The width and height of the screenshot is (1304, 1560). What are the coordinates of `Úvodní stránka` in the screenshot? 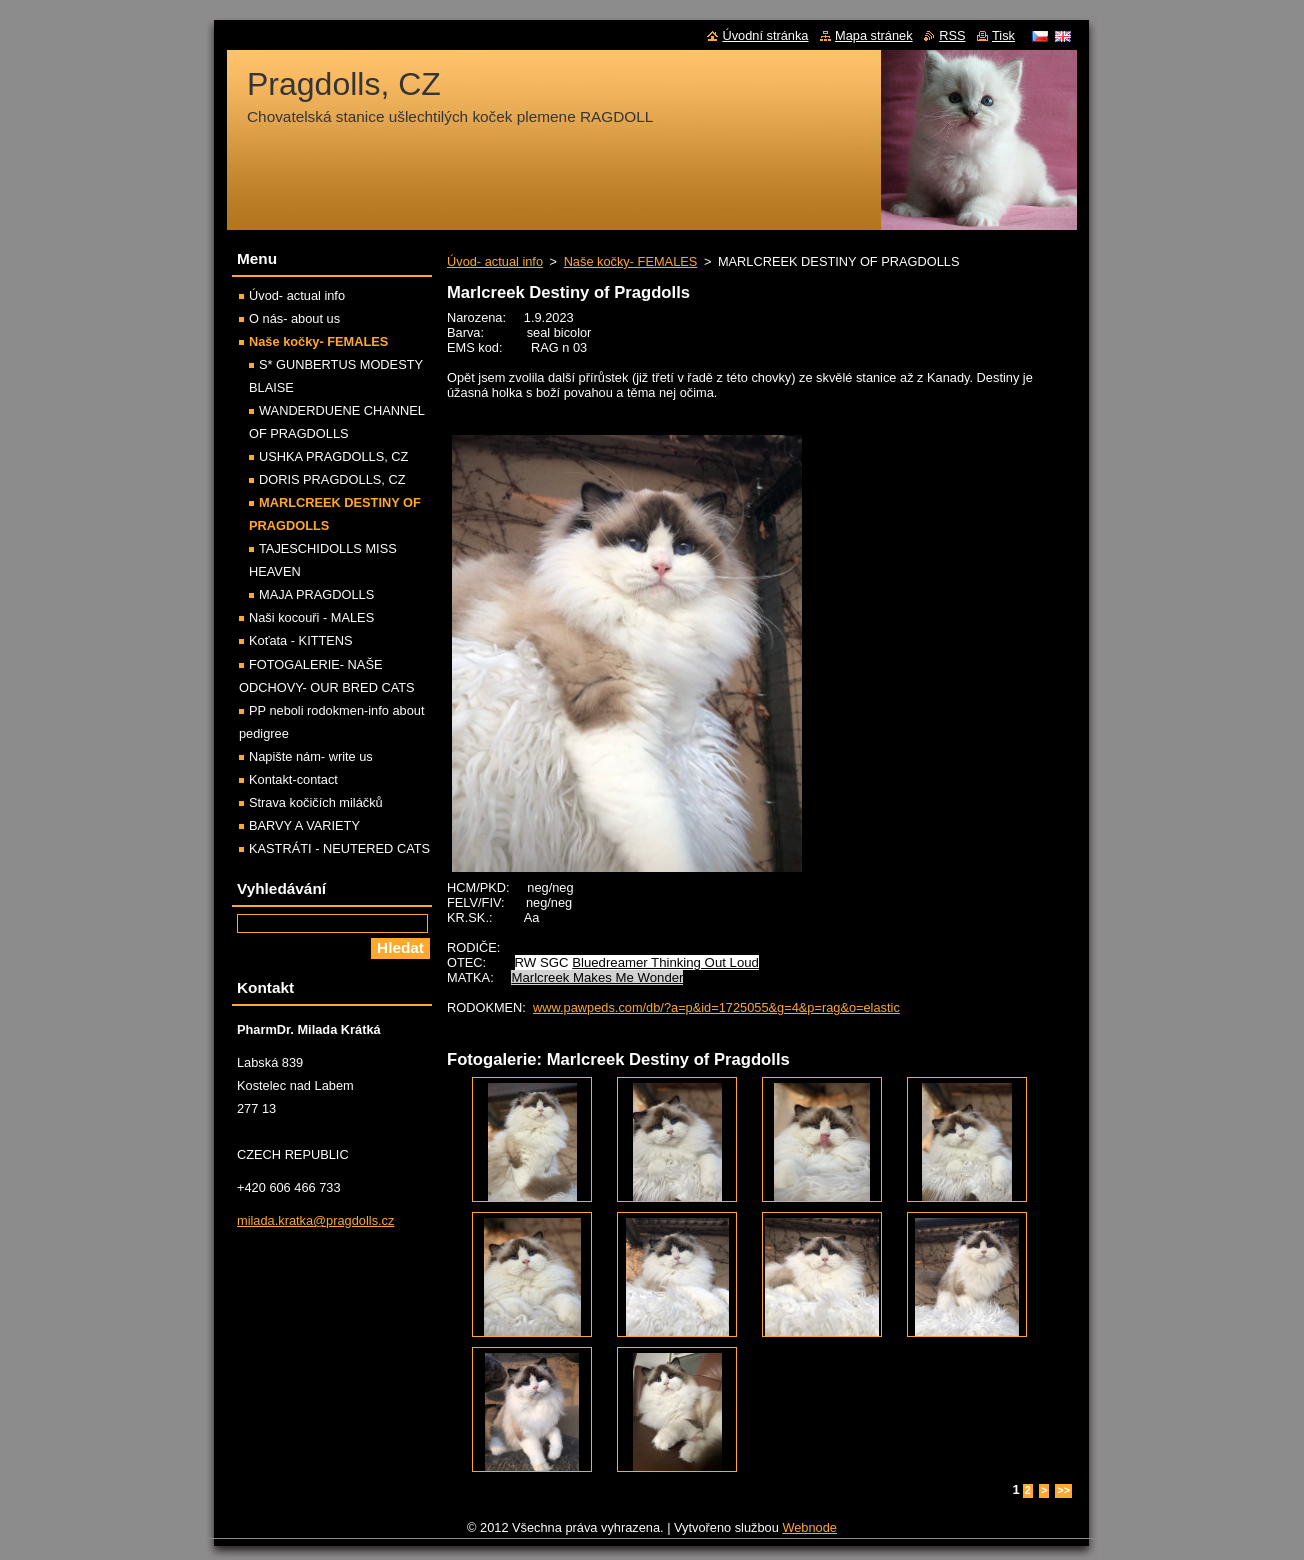 It's located at (765, 35).